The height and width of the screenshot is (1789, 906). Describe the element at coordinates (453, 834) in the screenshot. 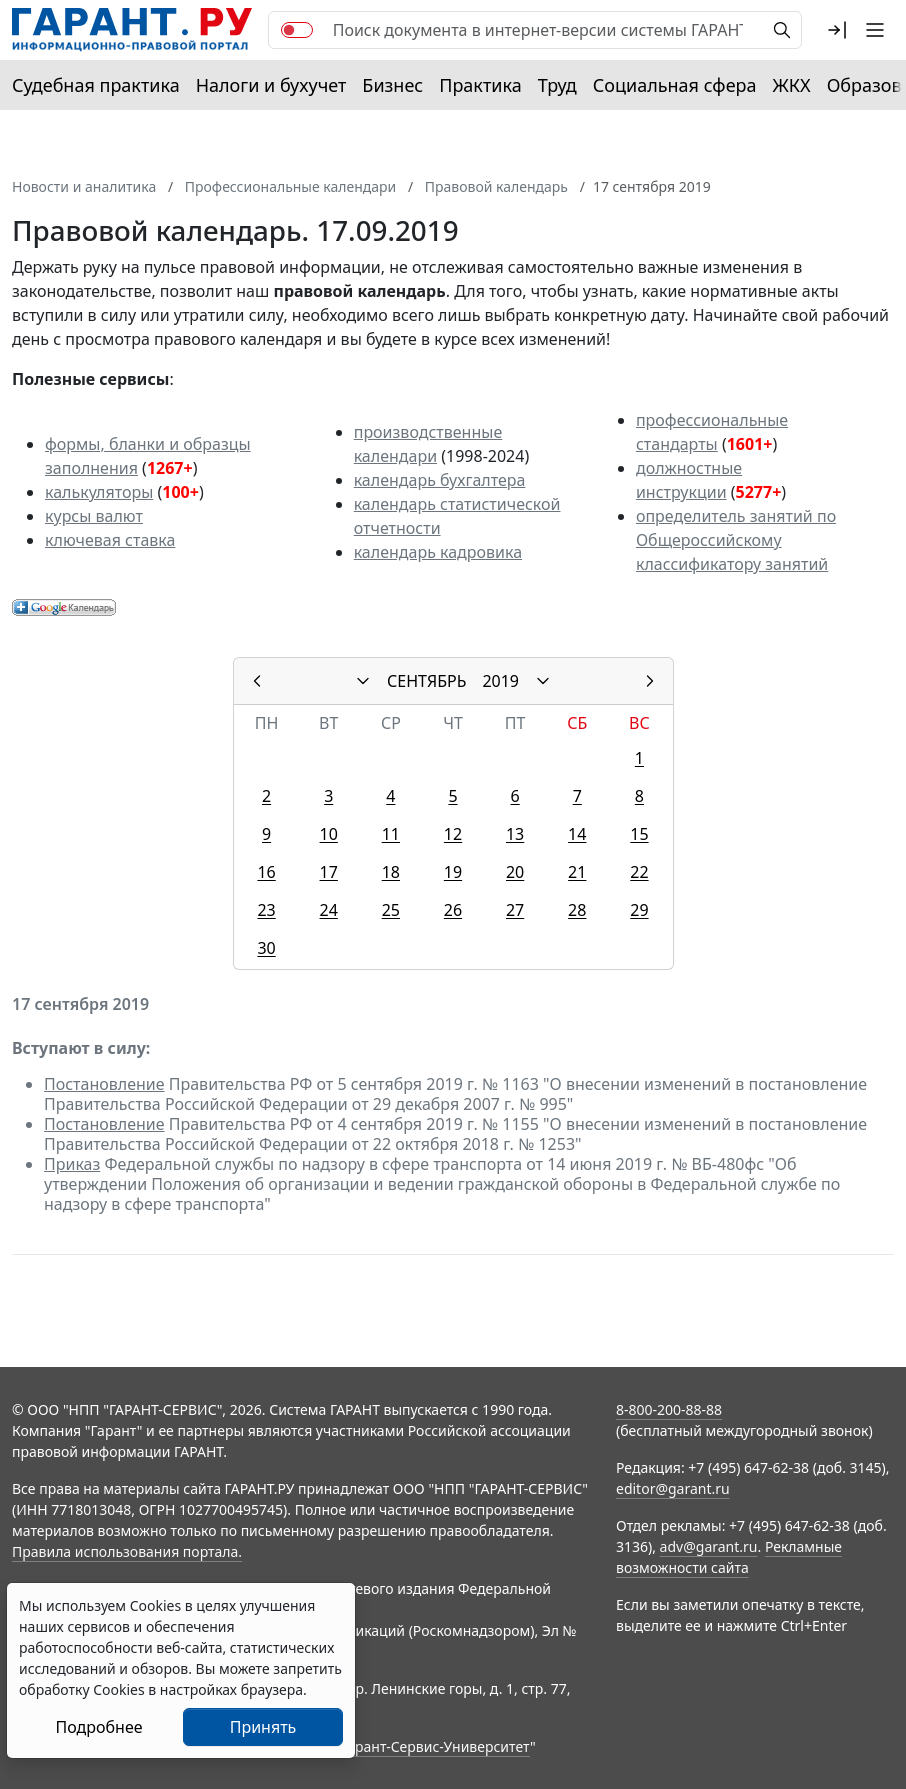

I see `12` at that location.